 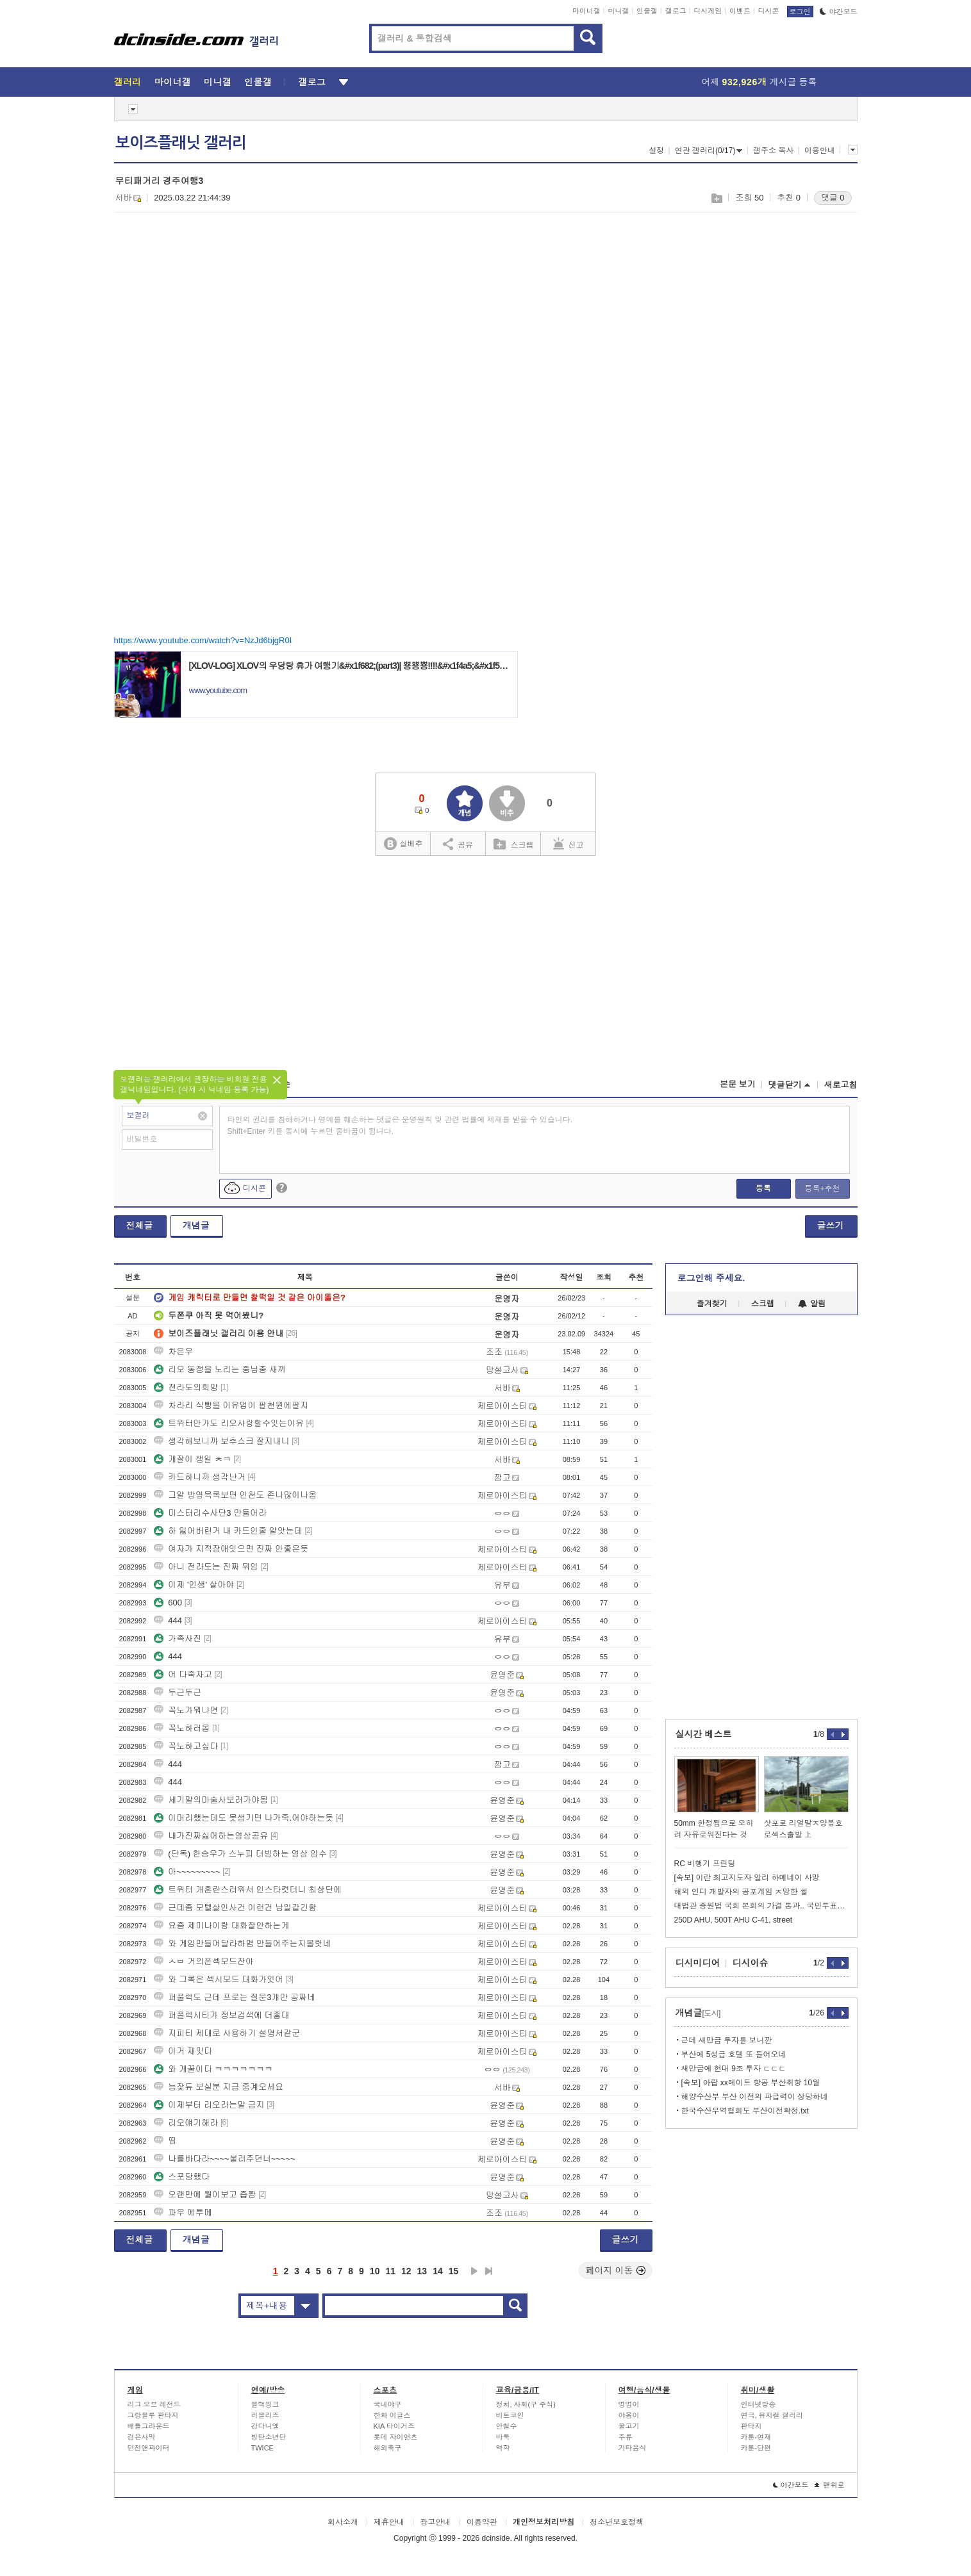 I want to click on 판타지, so click(x=751, y=2426).